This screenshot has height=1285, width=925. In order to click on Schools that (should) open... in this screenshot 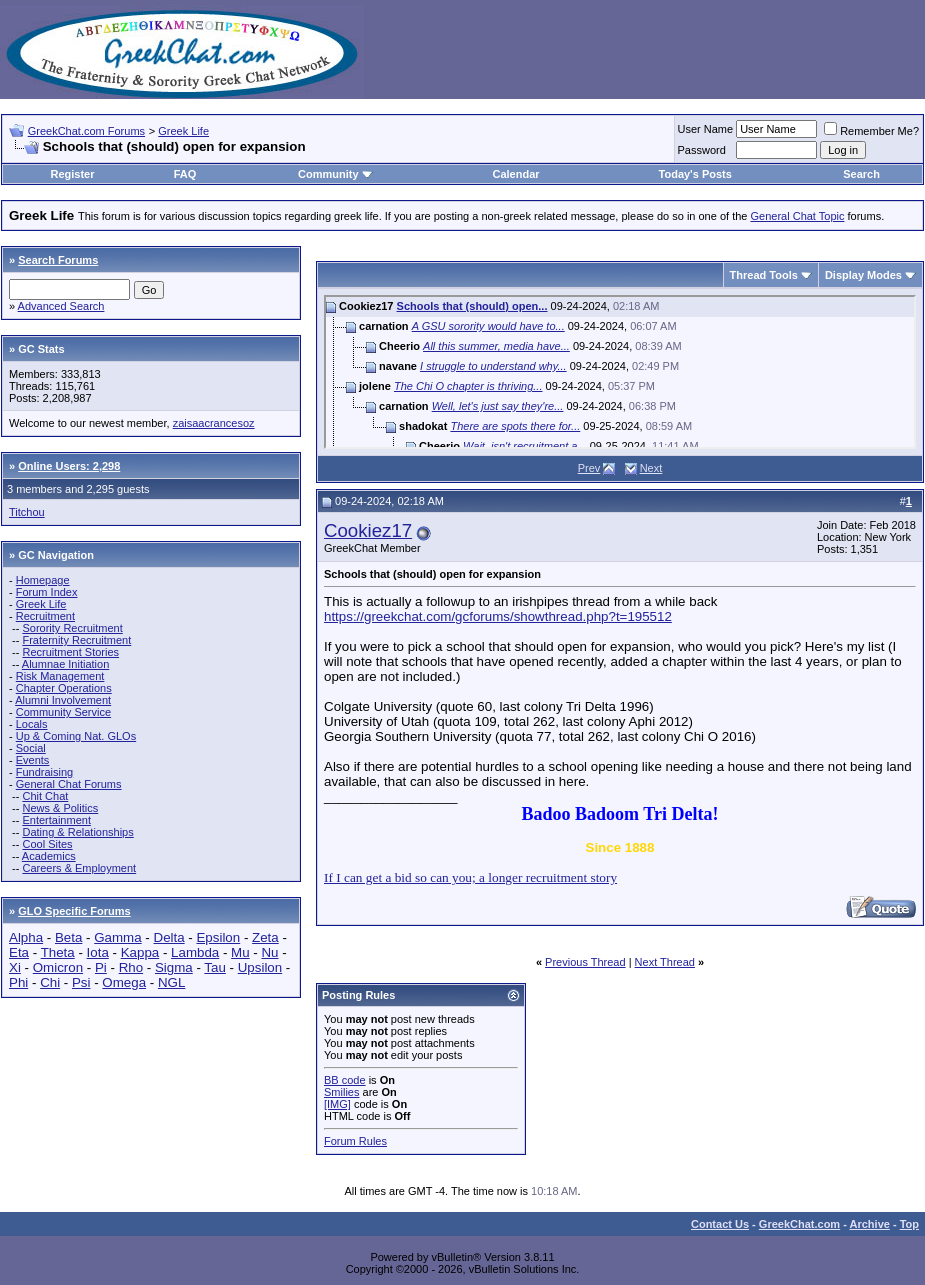, I will do `click(472, 306)`.